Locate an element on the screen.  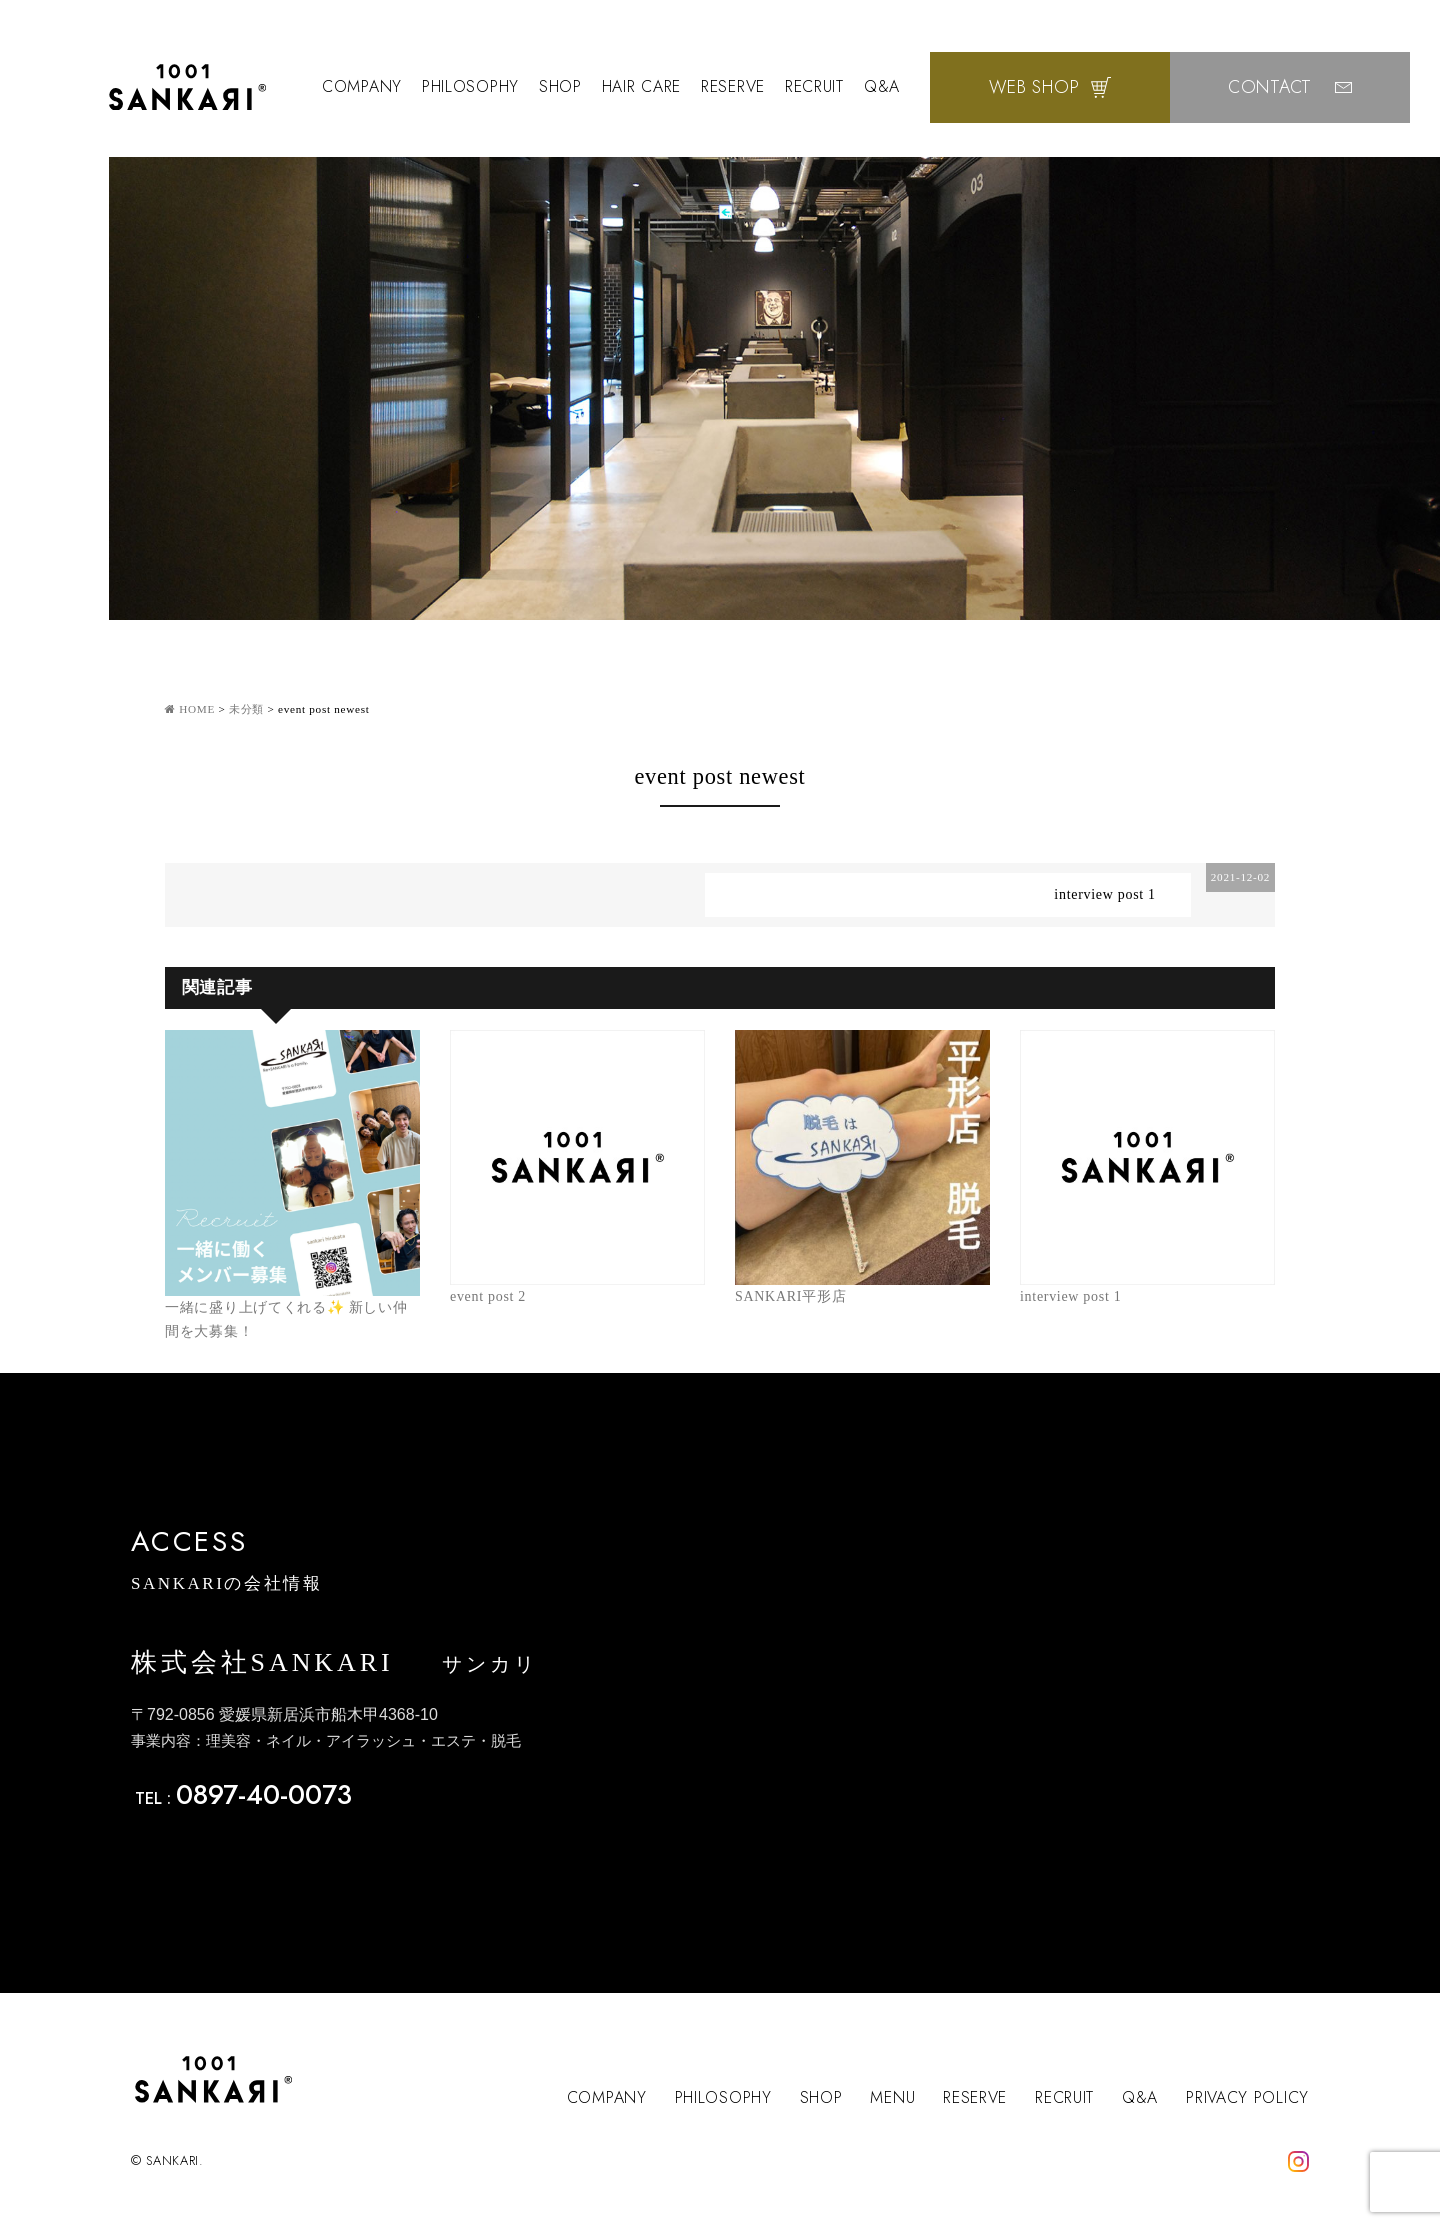
RESERVE is located at coordinates (733, 86).